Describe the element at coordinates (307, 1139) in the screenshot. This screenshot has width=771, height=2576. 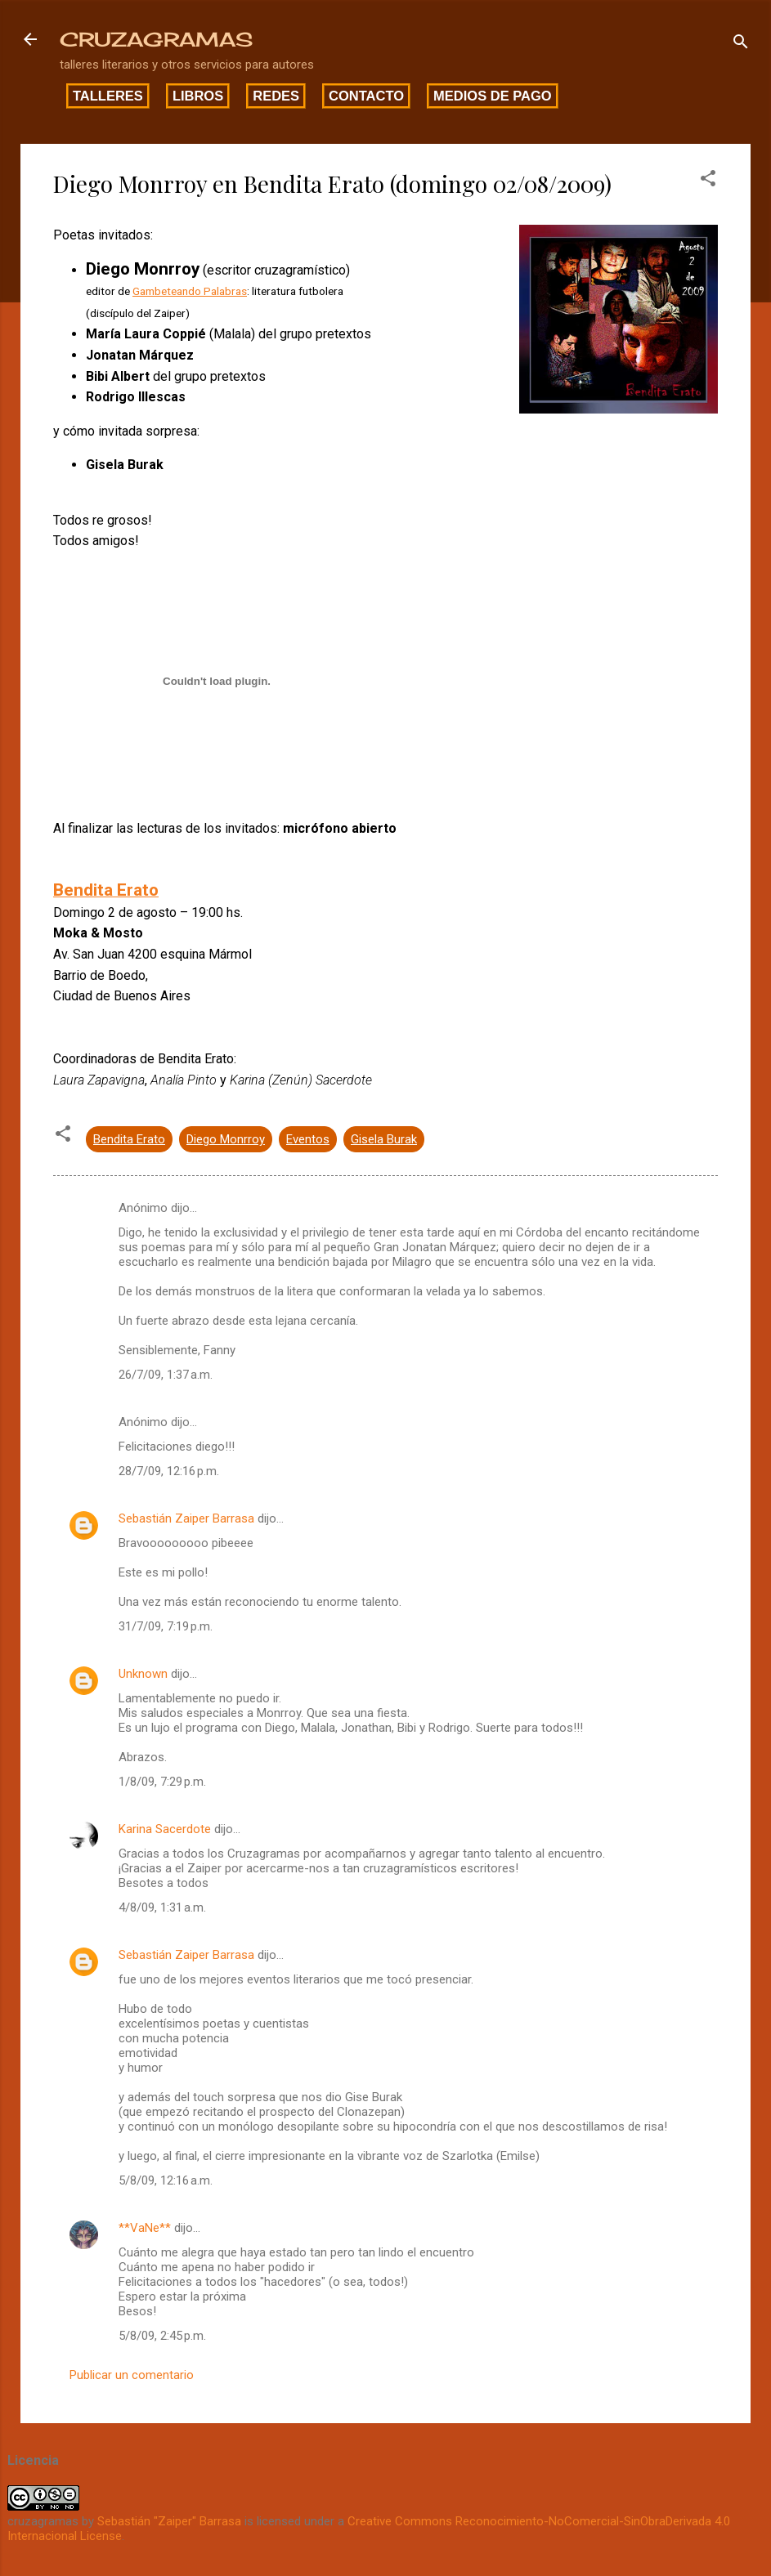
I see `Eventos` at that location.